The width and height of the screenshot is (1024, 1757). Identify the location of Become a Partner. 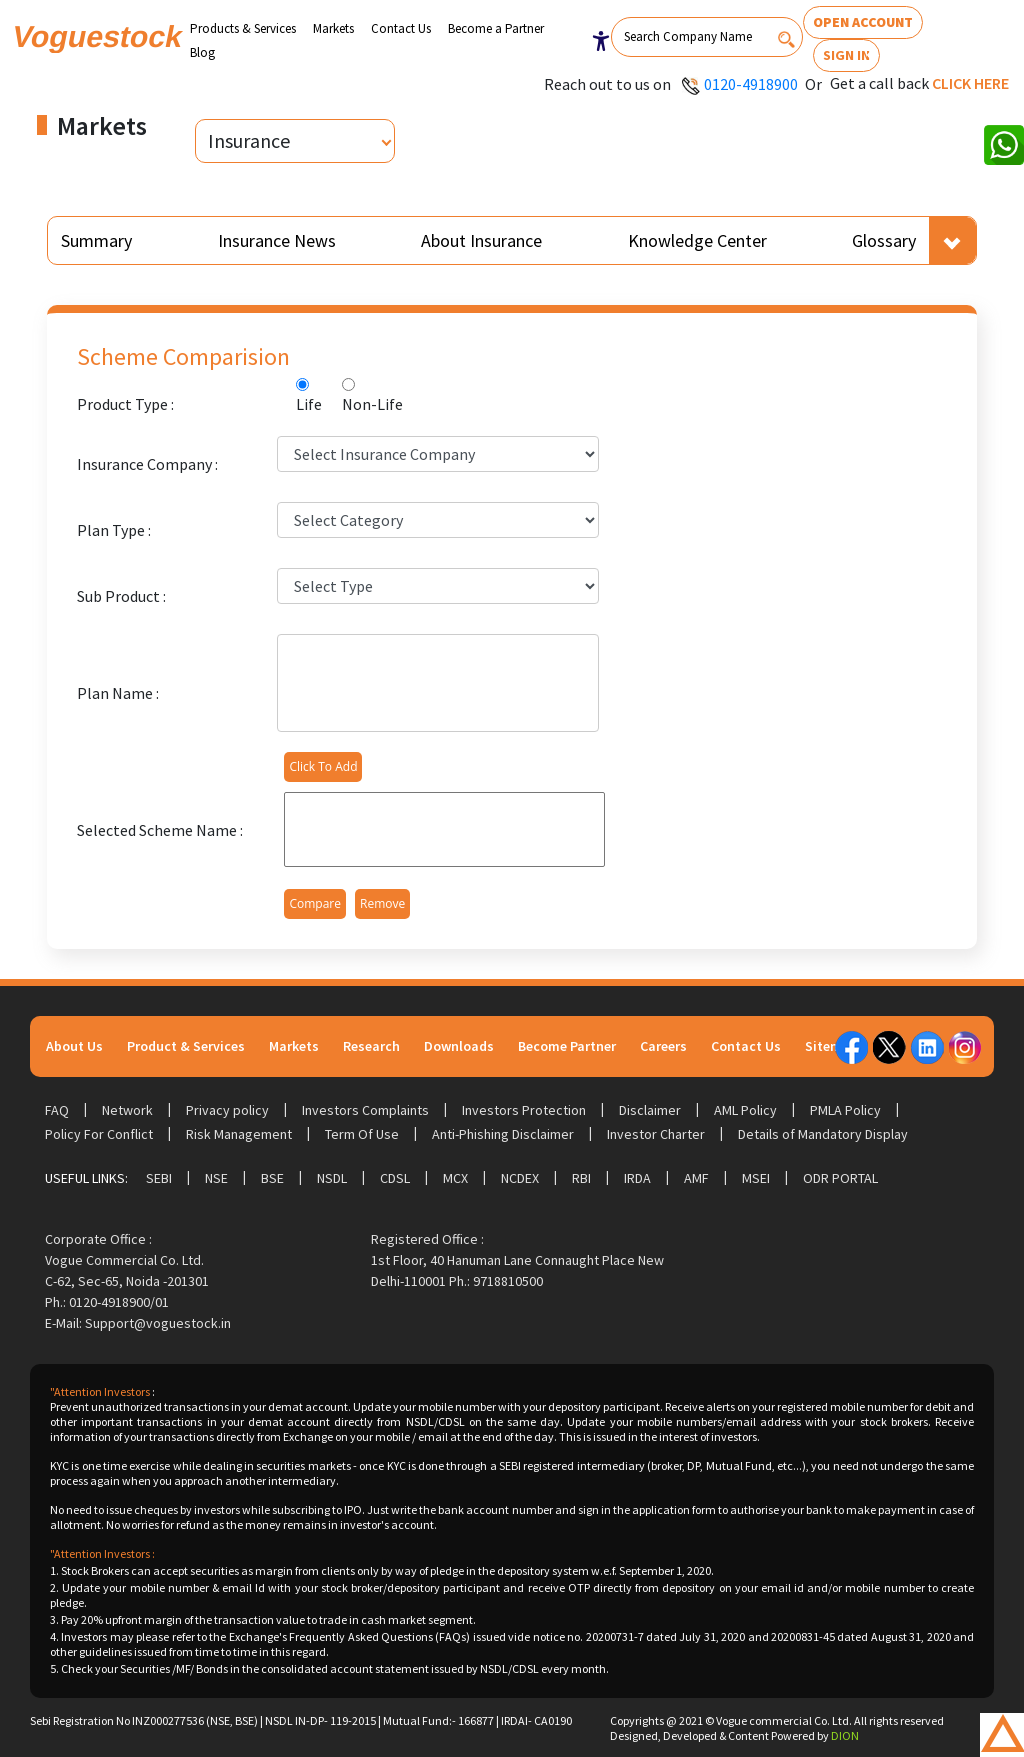
(496, 28).